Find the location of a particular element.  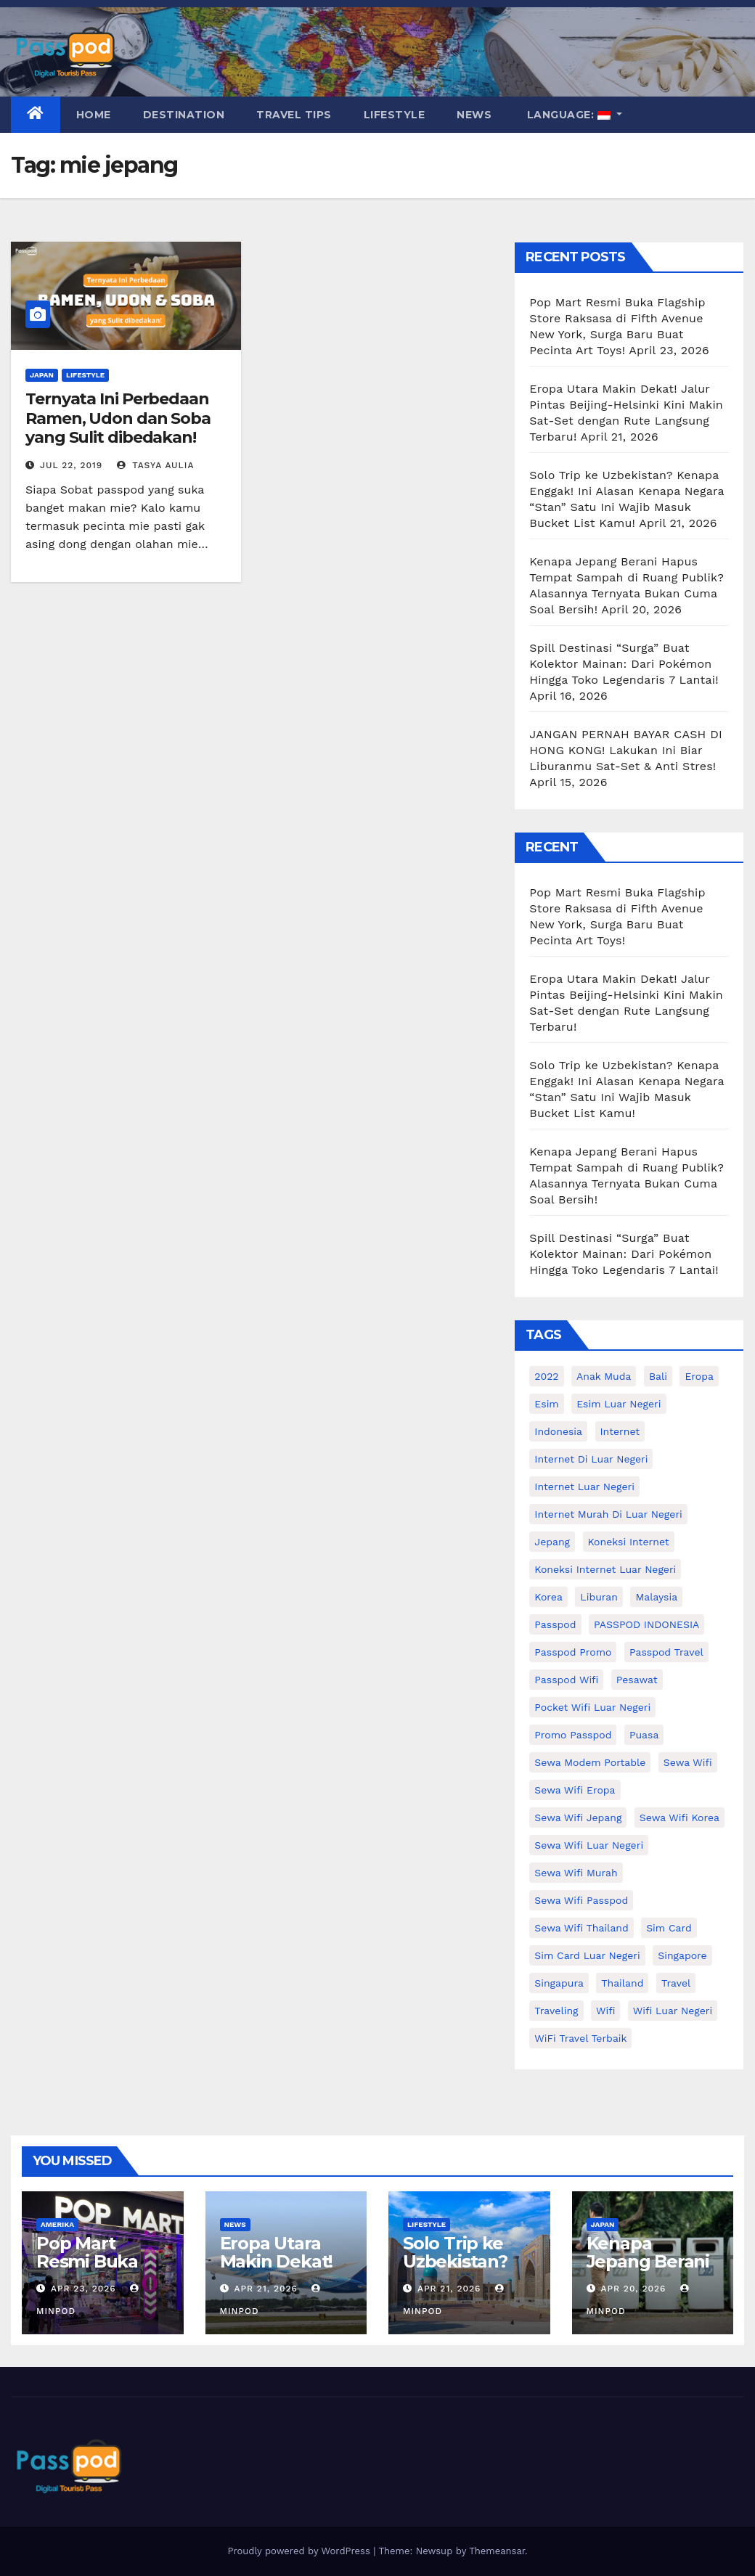

Singapore [Singapore (25 items)] is located at coordinates (682, 1955).